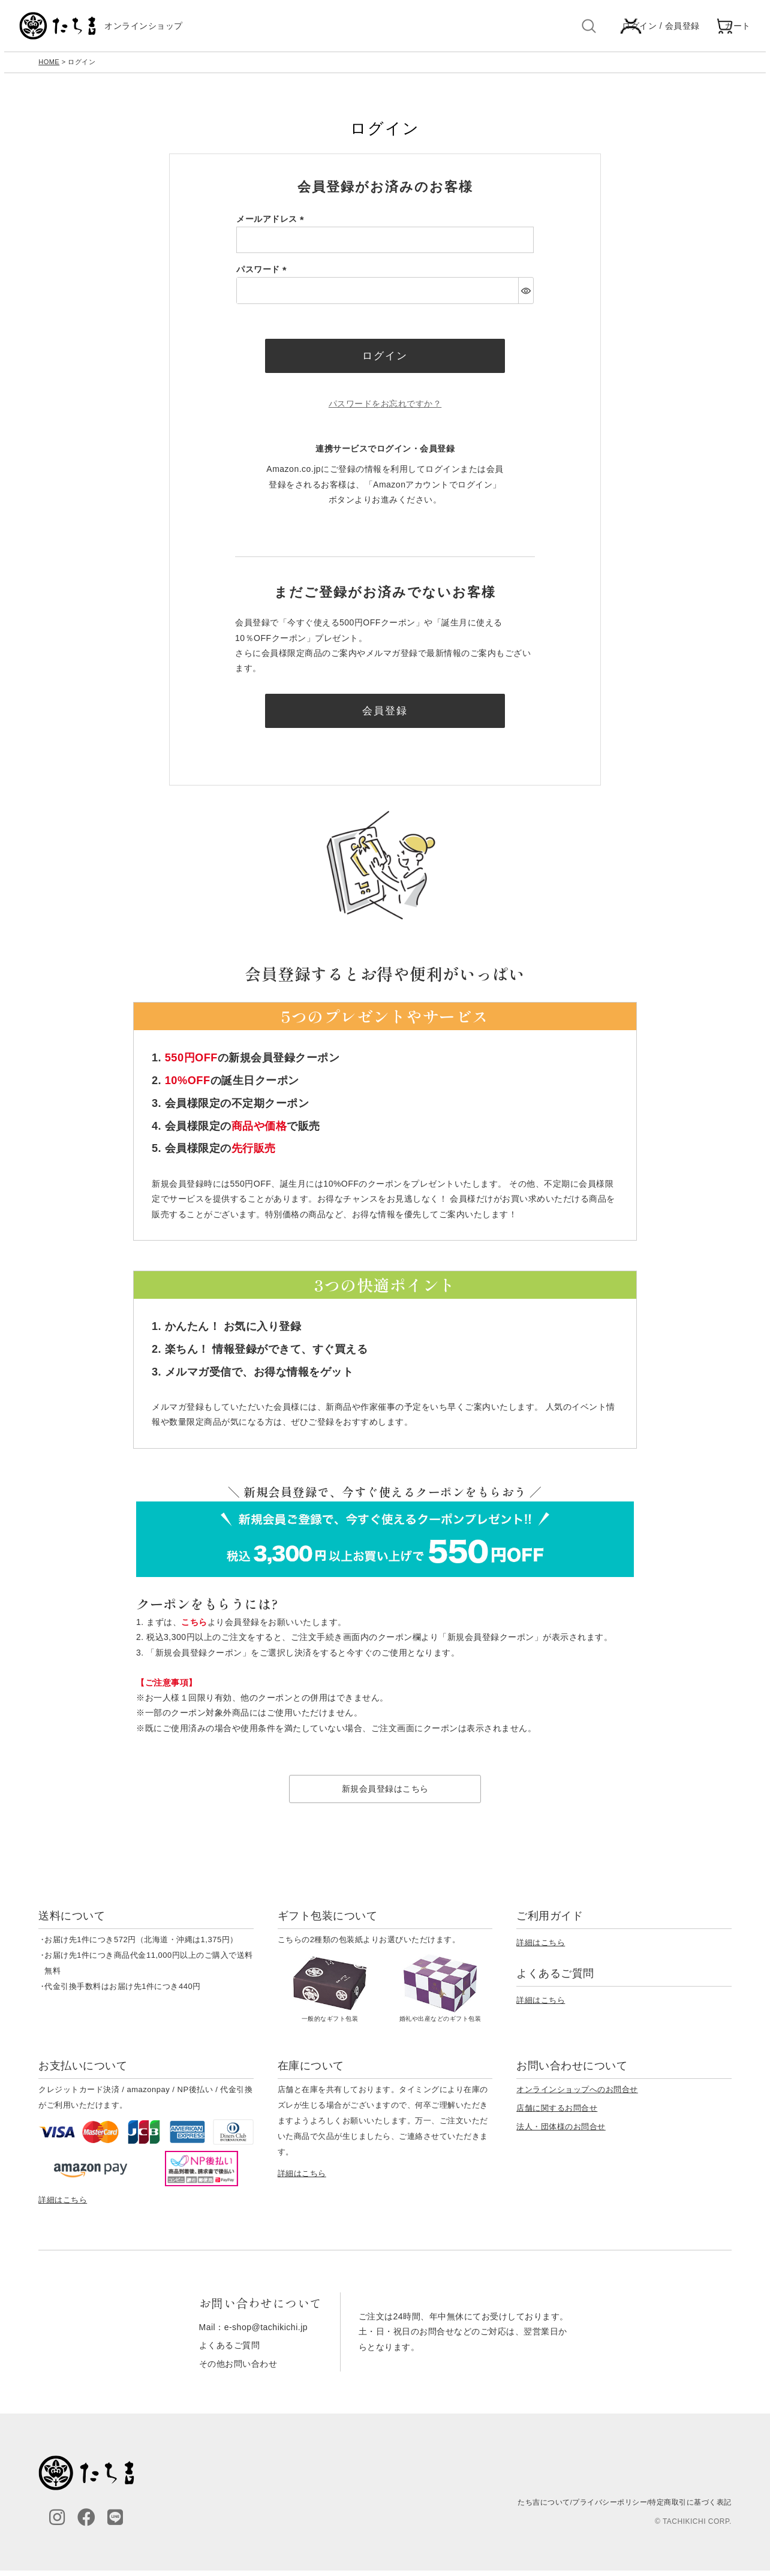 The width and height of the screenshot is (770, 2576). What do you see at coordinates (385, 408) in the screenshot?
I see `パスワードをお忘れですか？` at bounding box center [385, 408].